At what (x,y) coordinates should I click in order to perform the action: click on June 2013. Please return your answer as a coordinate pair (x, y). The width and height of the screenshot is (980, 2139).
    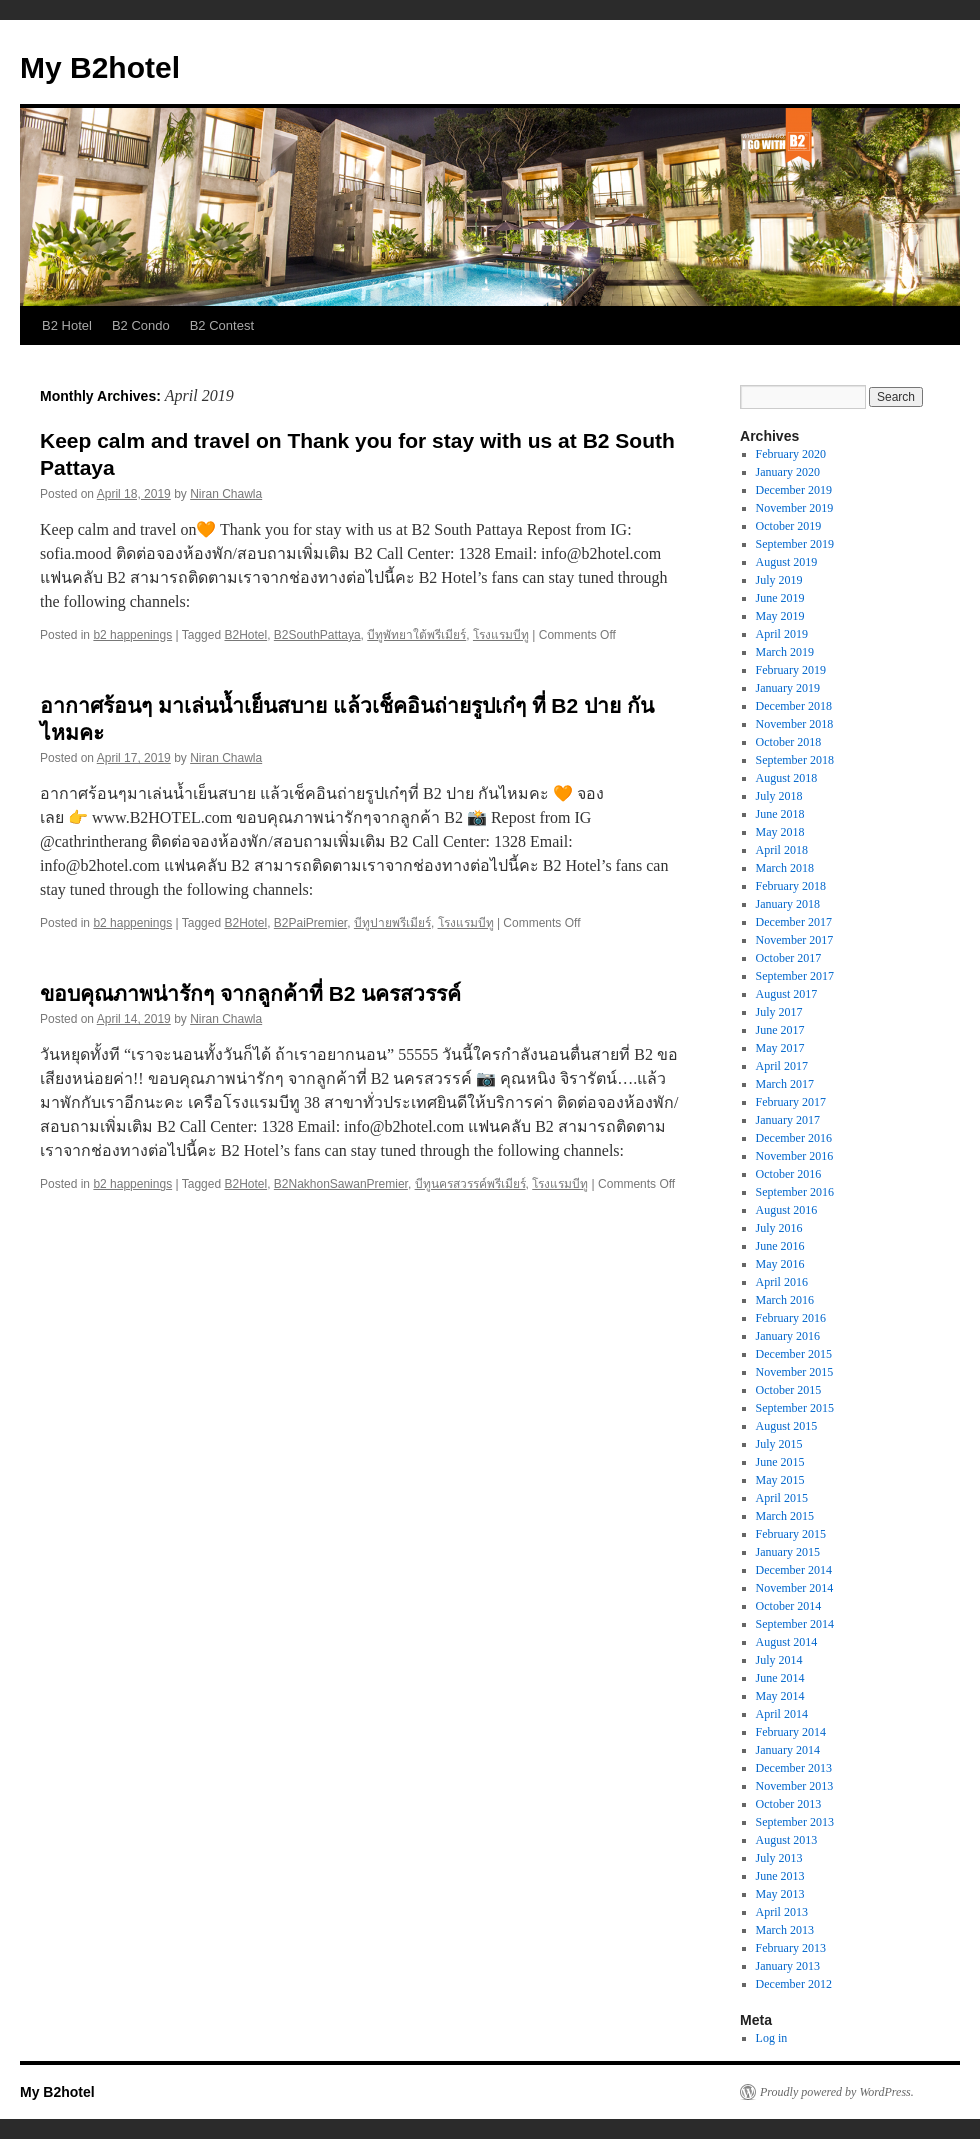
    Looking at the image, I should click on (780, 1876).